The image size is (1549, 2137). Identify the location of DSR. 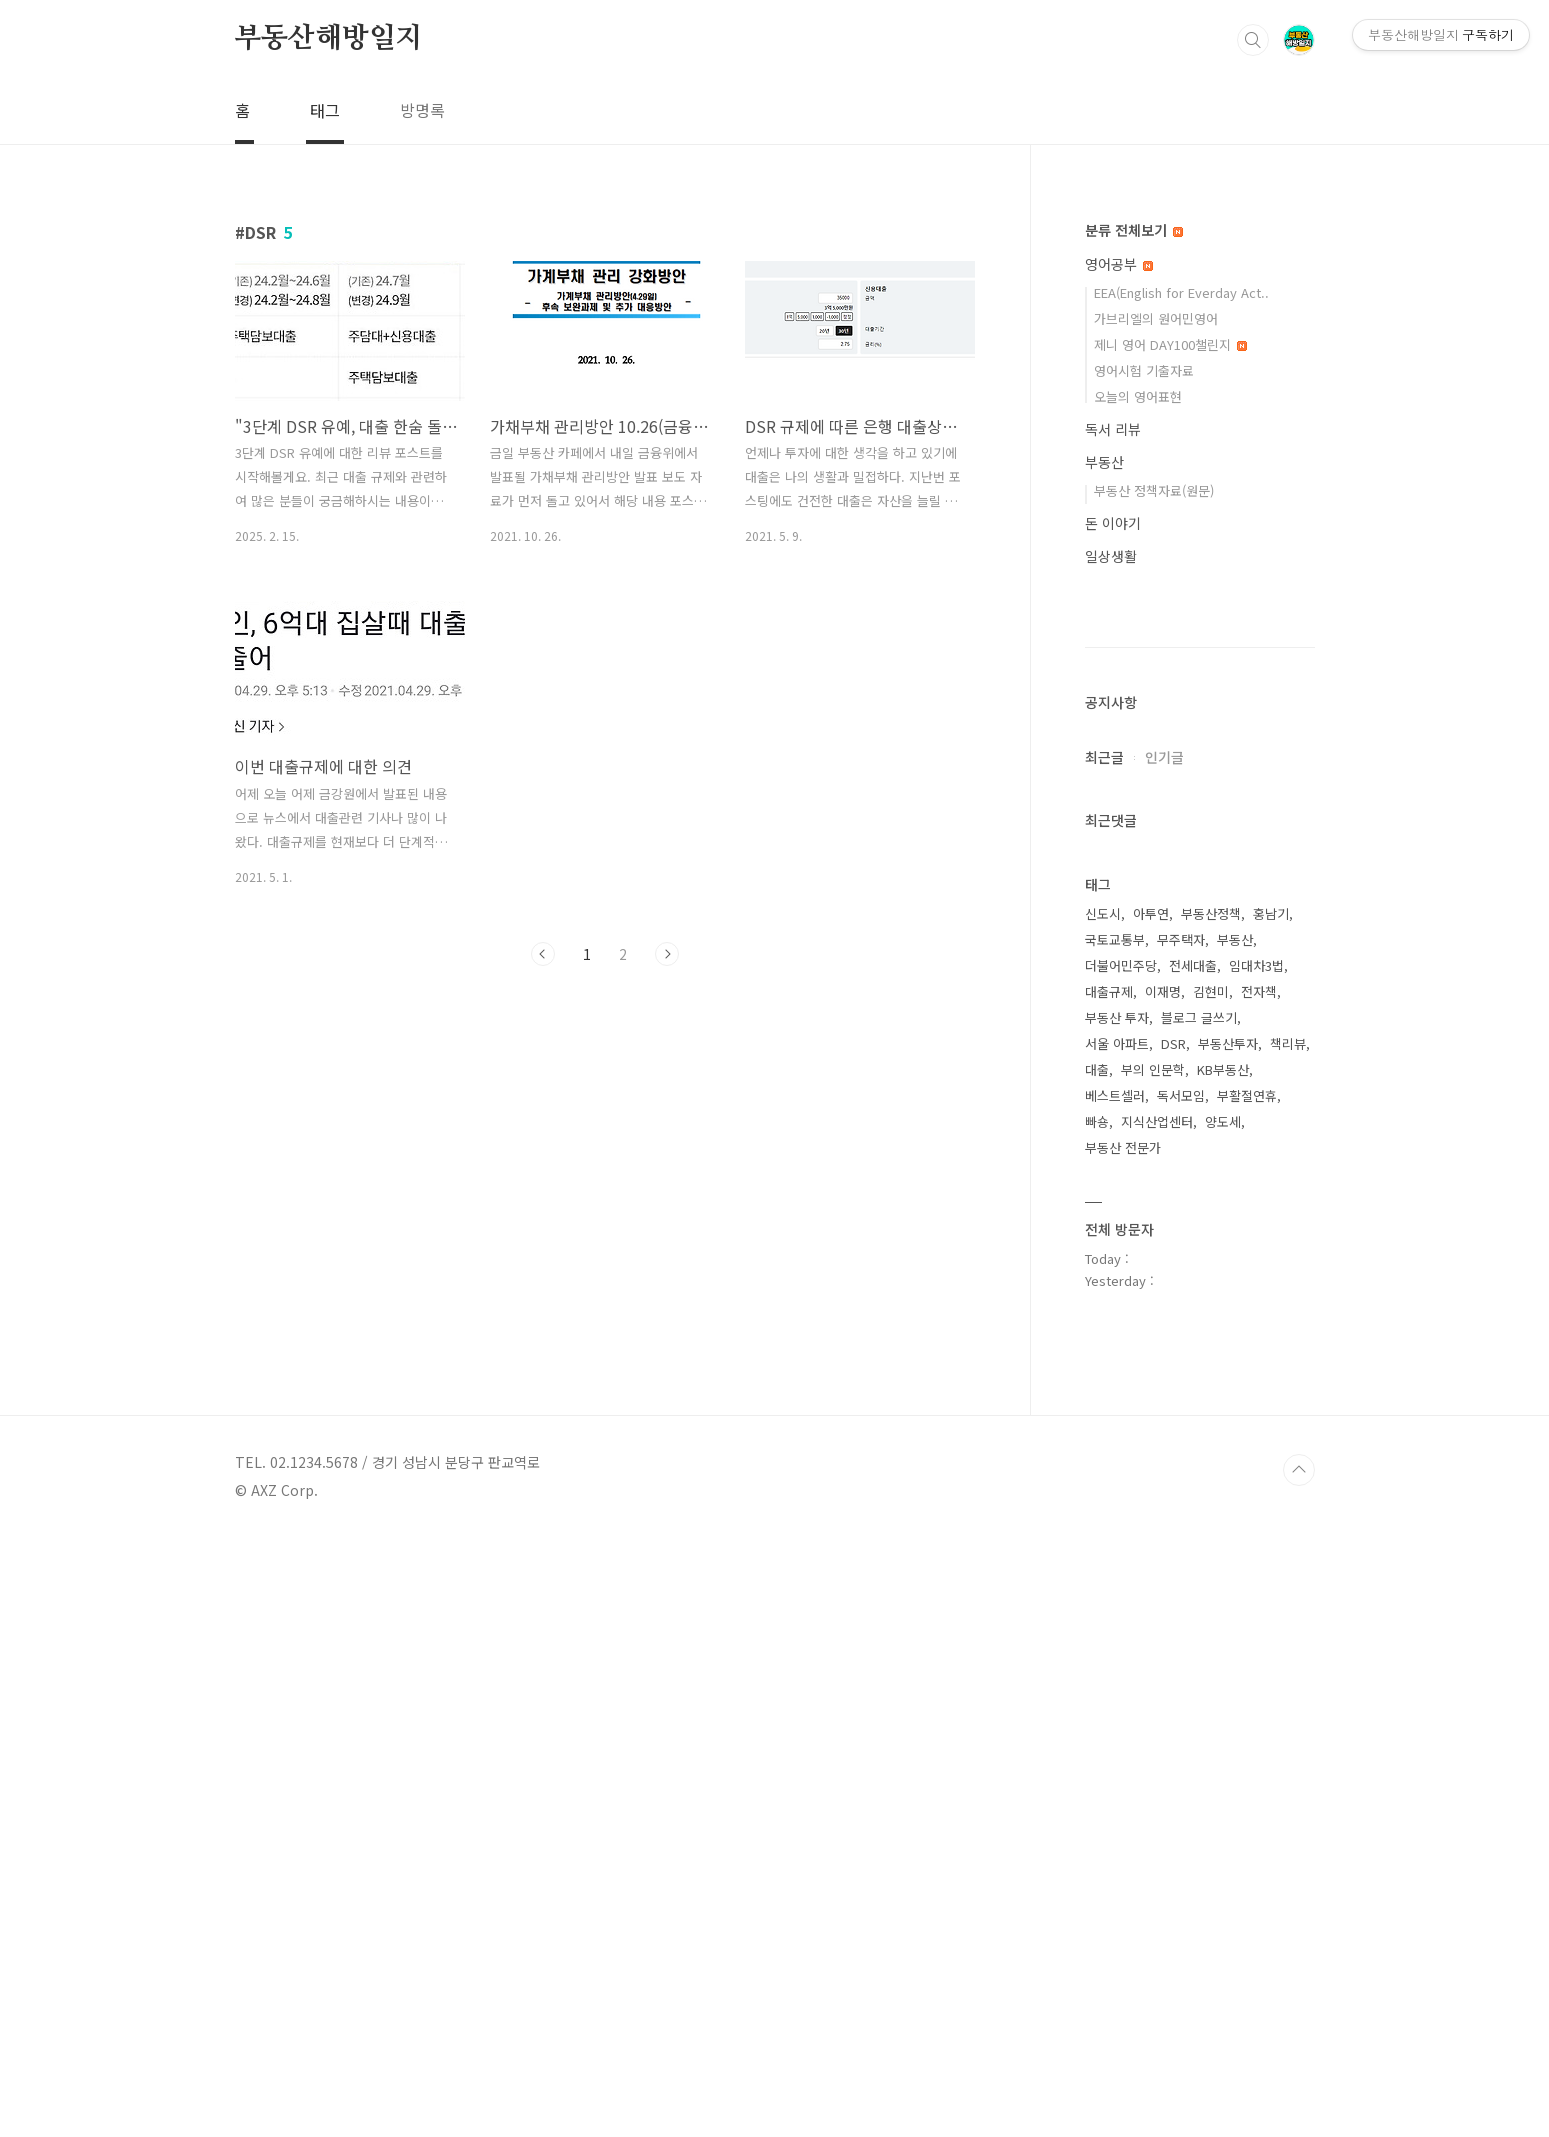
(1173, 1643).